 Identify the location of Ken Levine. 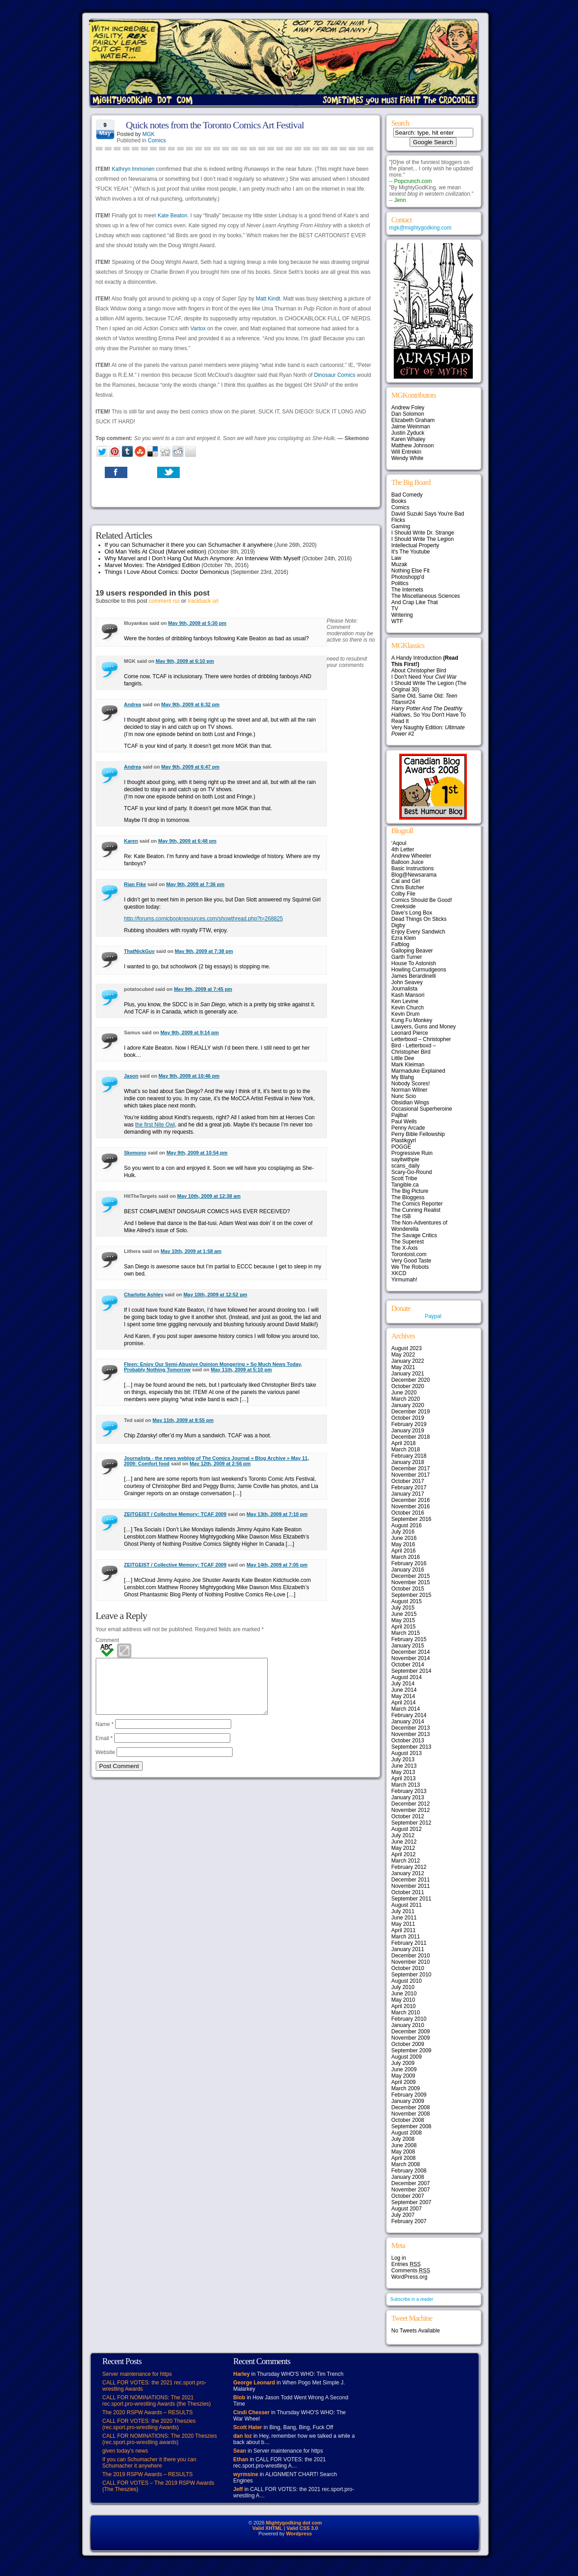
(405, 1001).